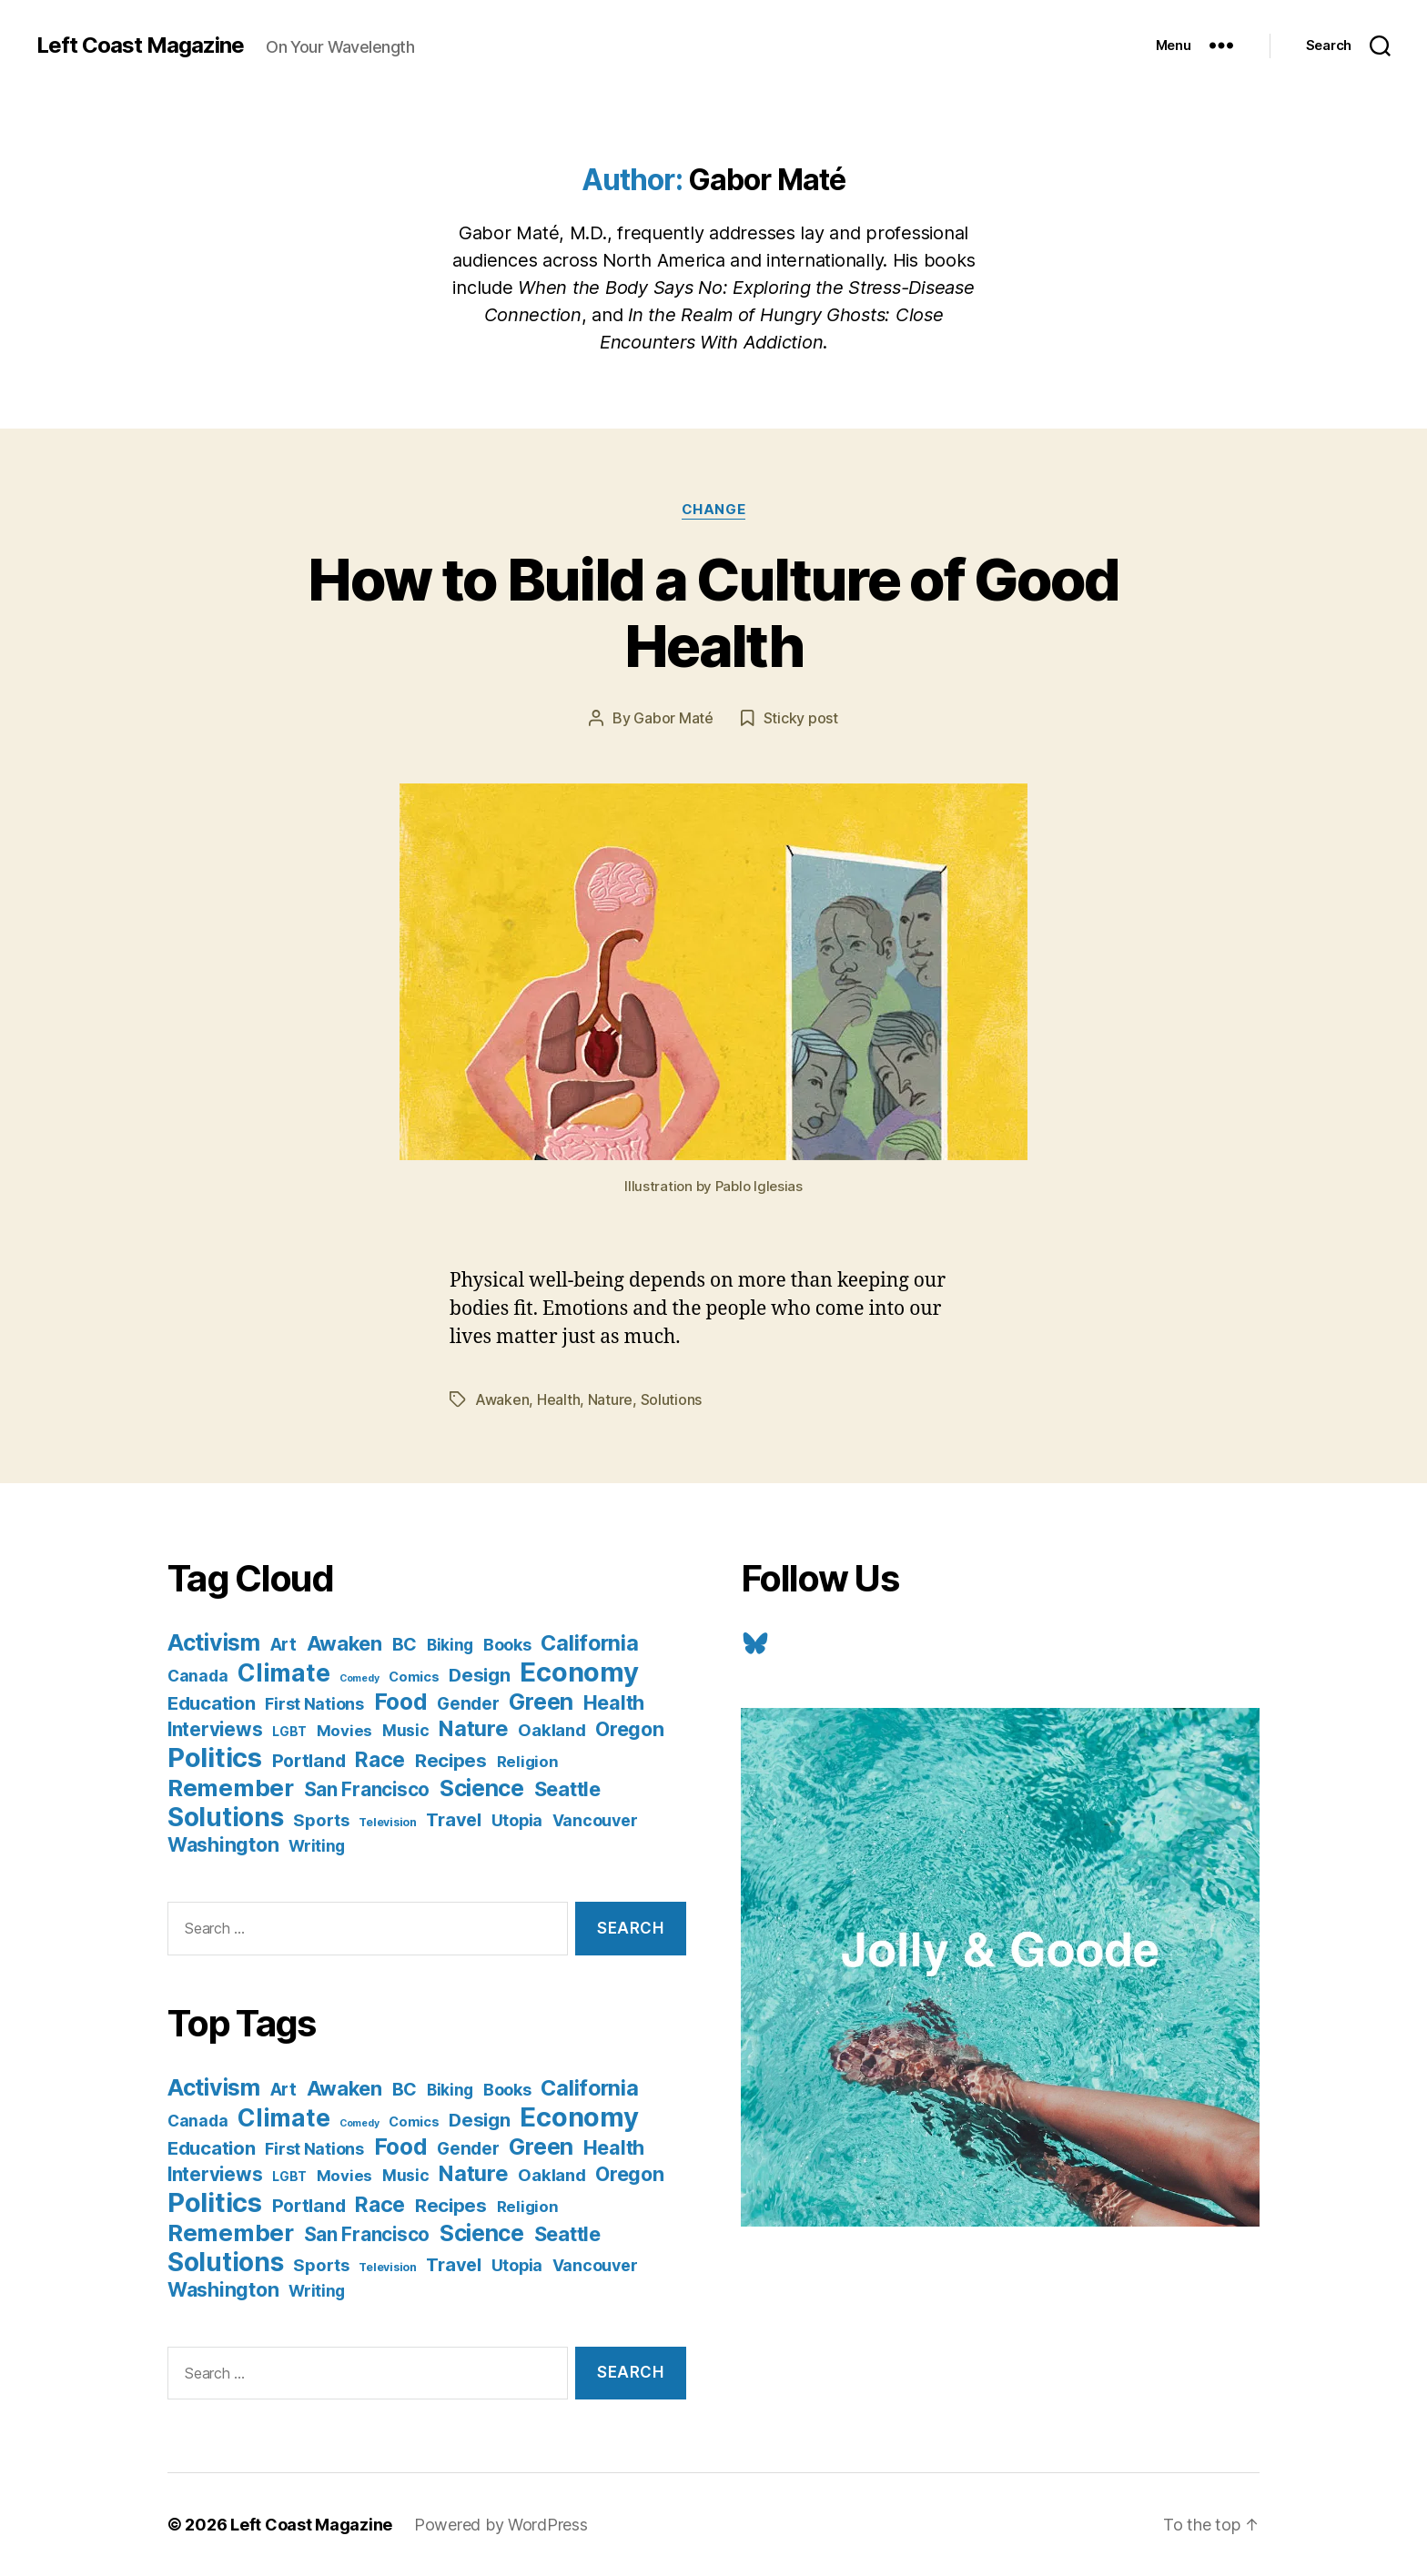 The width and height of the screenshot is (1427, 2576). I want to click on Powered by WordPress, so click(501, 2524).